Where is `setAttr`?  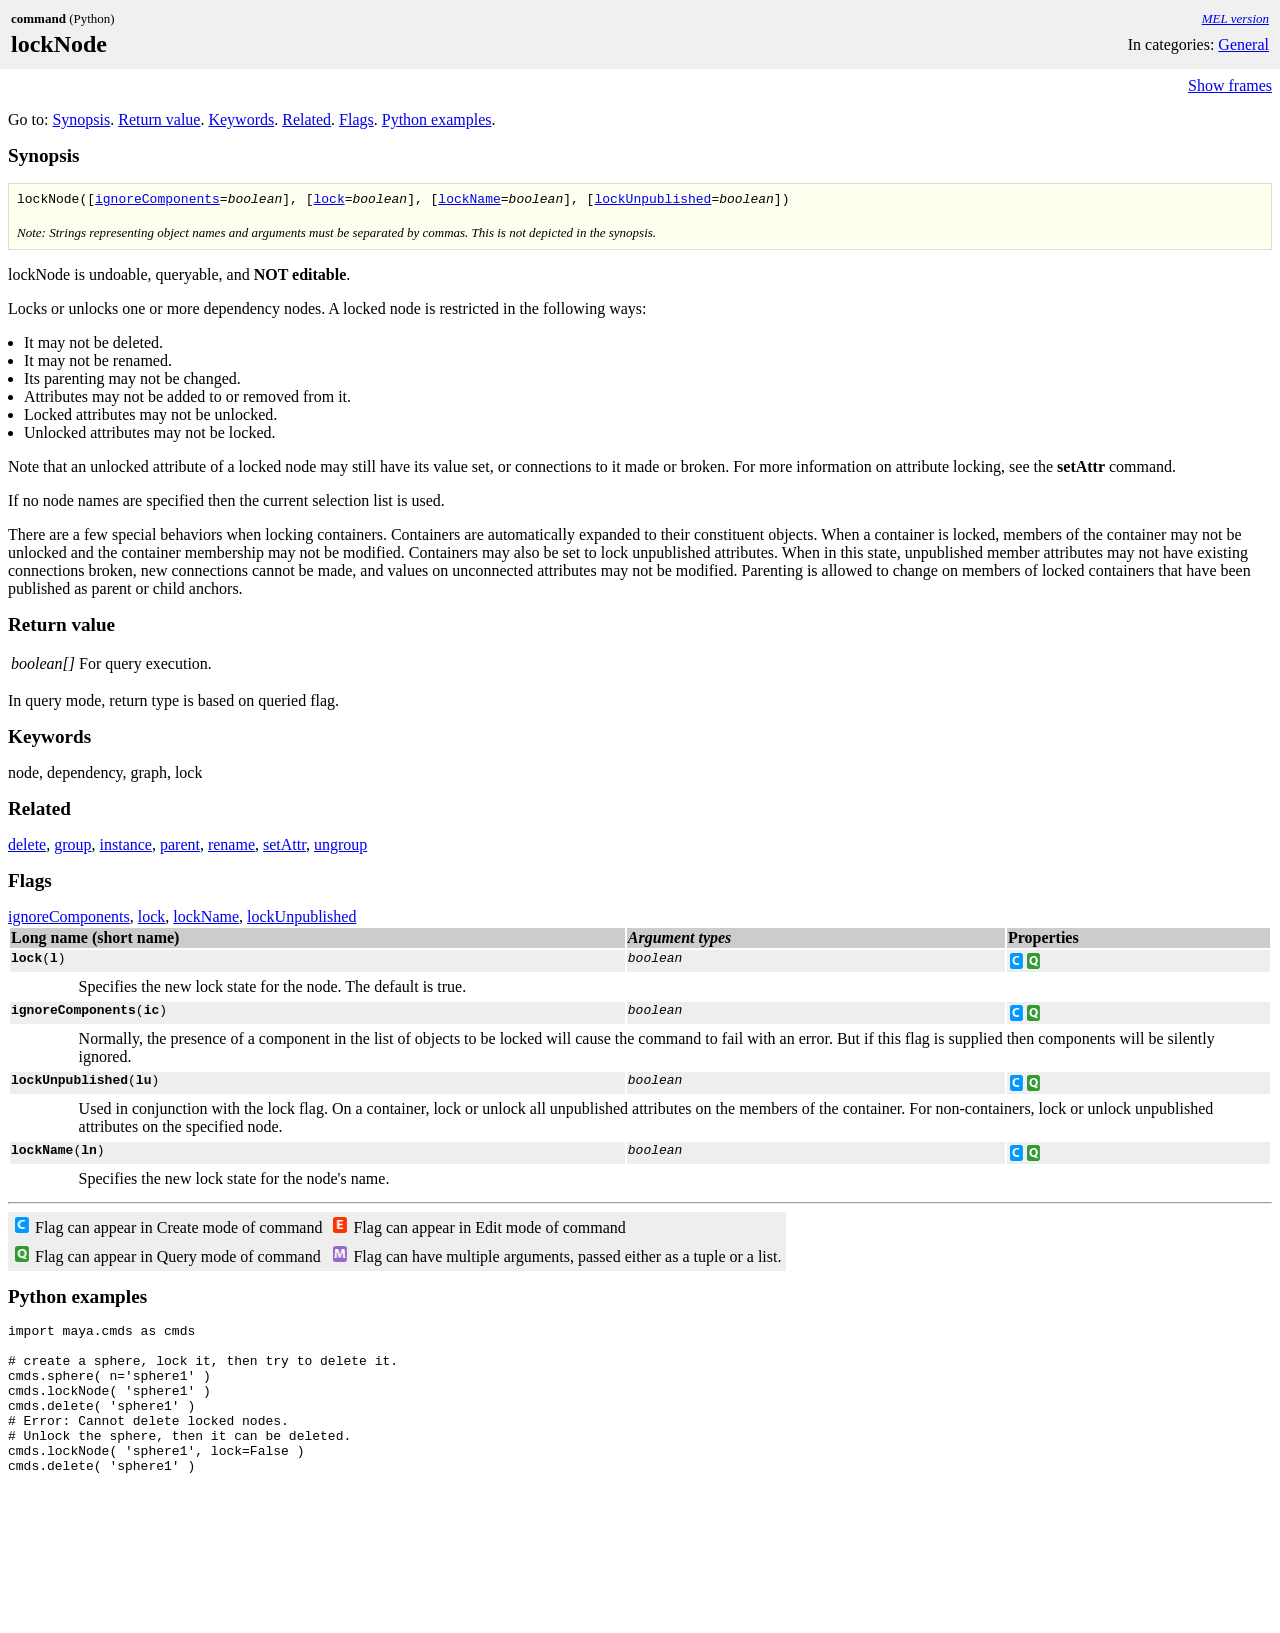 setAttr is located at coordinates (284, 847).